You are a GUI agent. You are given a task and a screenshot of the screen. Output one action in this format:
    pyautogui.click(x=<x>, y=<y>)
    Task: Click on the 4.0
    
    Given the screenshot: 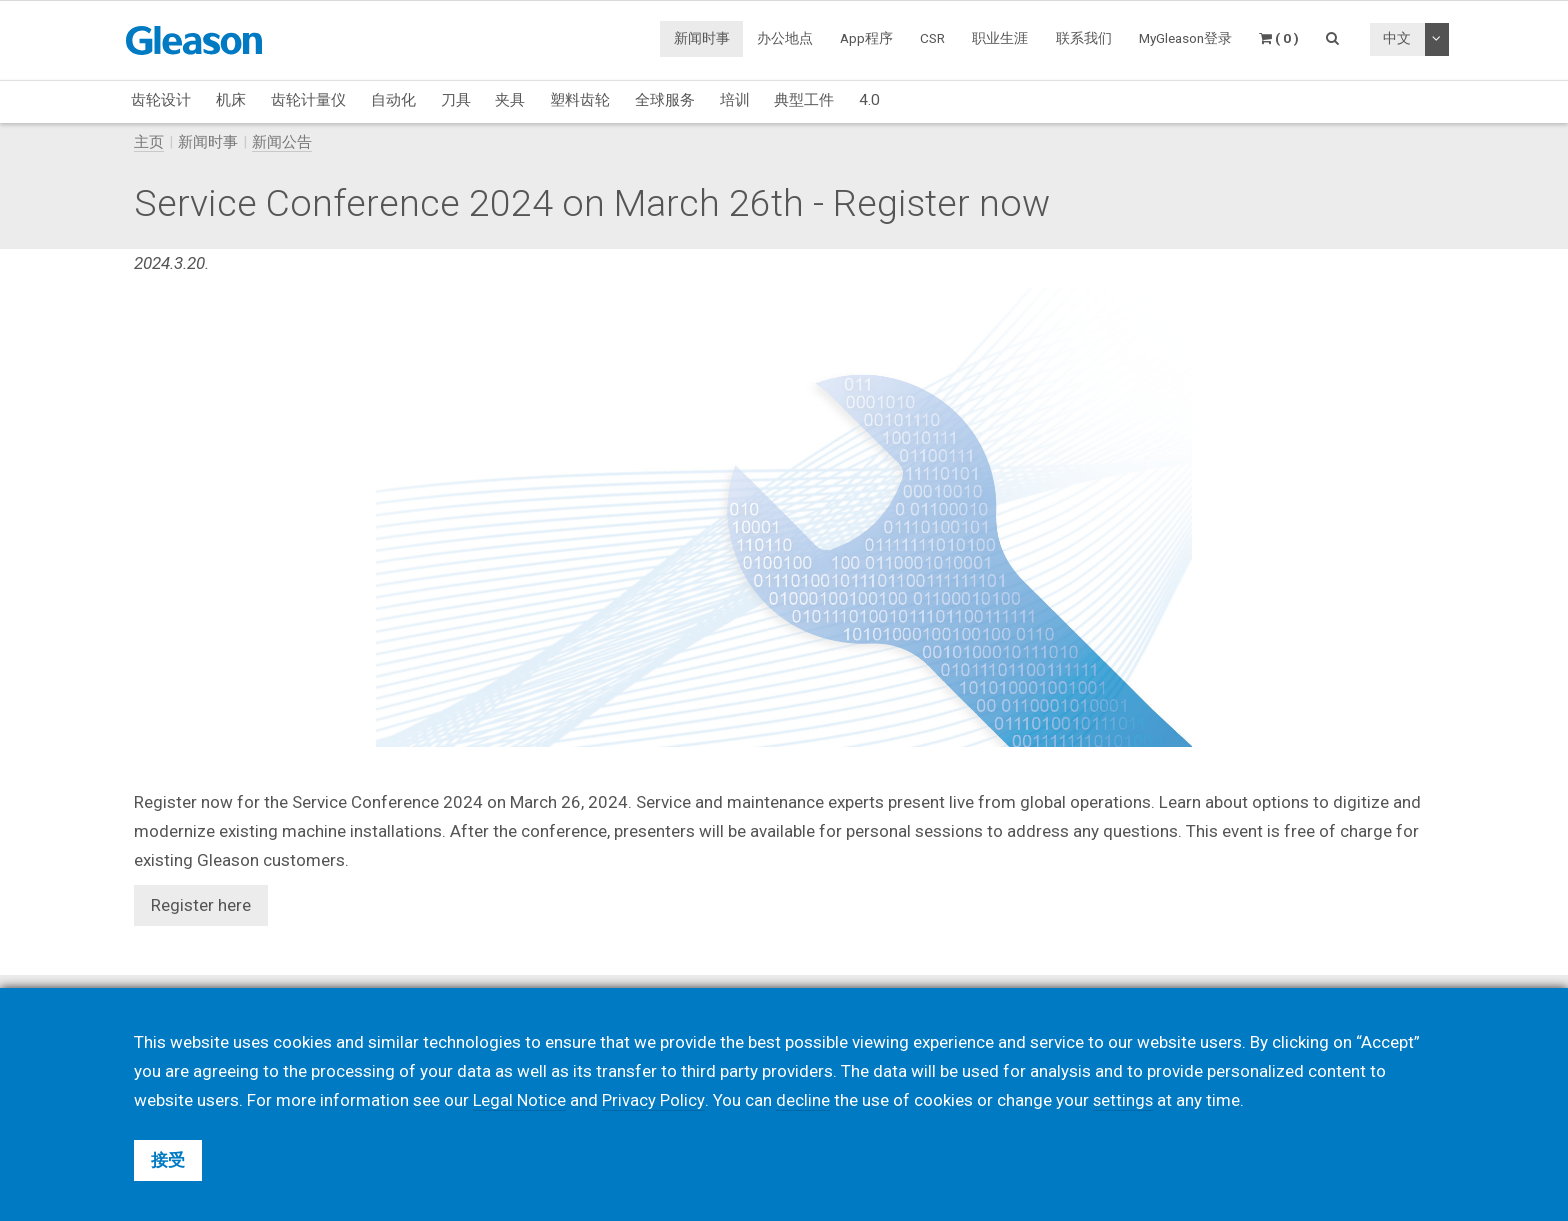 What is the action you would take?
    pyautogui.click(x=869, y=100)
    